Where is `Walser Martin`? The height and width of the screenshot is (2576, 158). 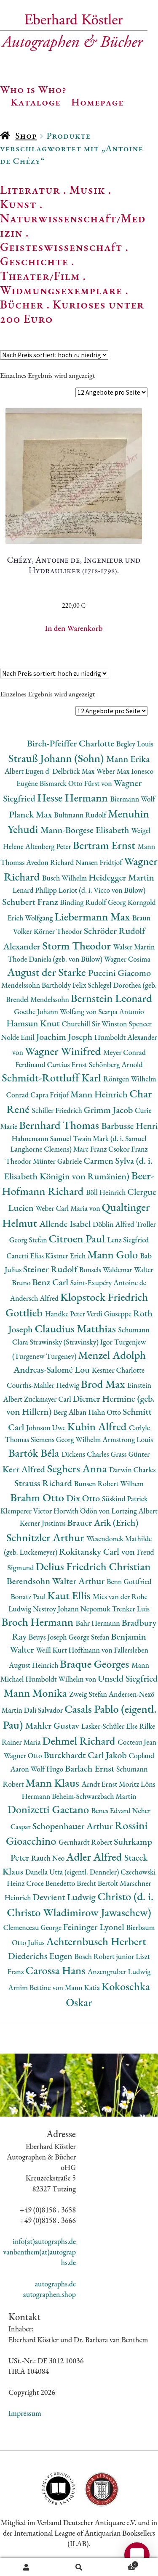
Walser Martin is located at coordinates (134, 947).